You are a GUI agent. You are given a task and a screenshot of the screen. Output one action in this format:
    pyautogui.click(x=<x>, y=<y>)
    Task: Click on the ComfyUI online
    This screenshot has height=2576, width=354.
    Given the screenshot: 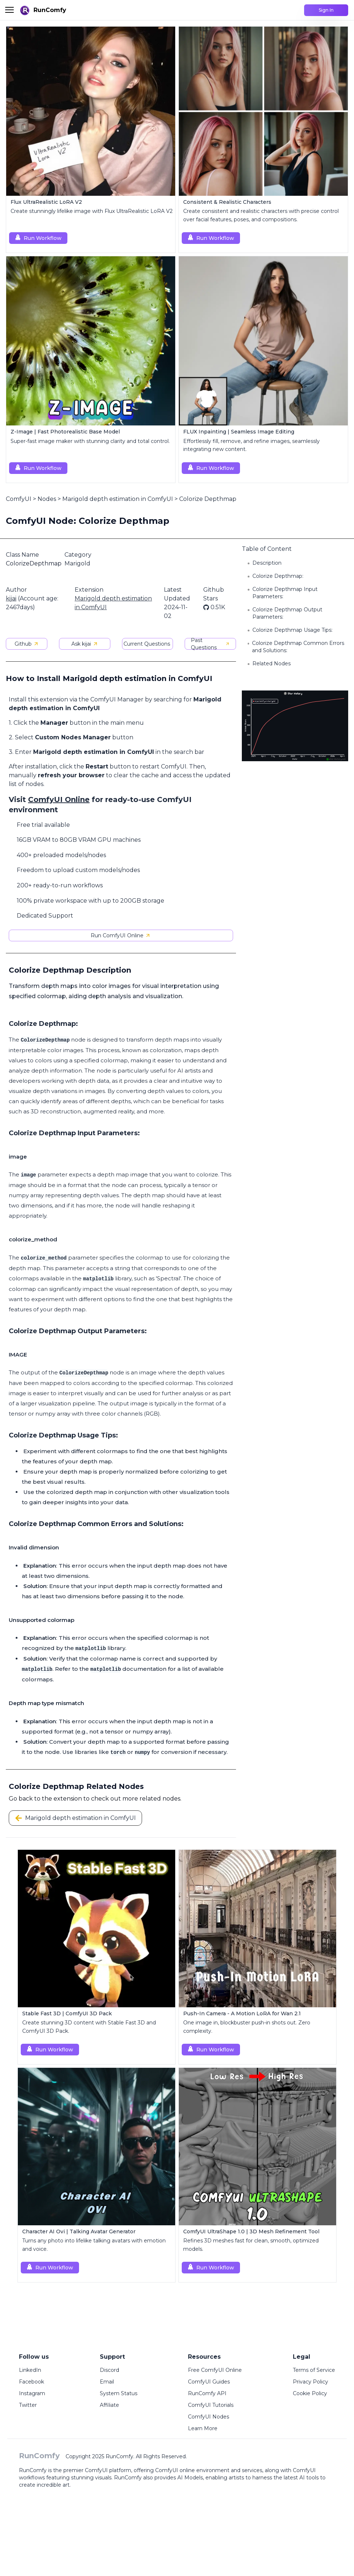 What is the action you would take?
    pyautogui.click(x=175, y=2470)
    